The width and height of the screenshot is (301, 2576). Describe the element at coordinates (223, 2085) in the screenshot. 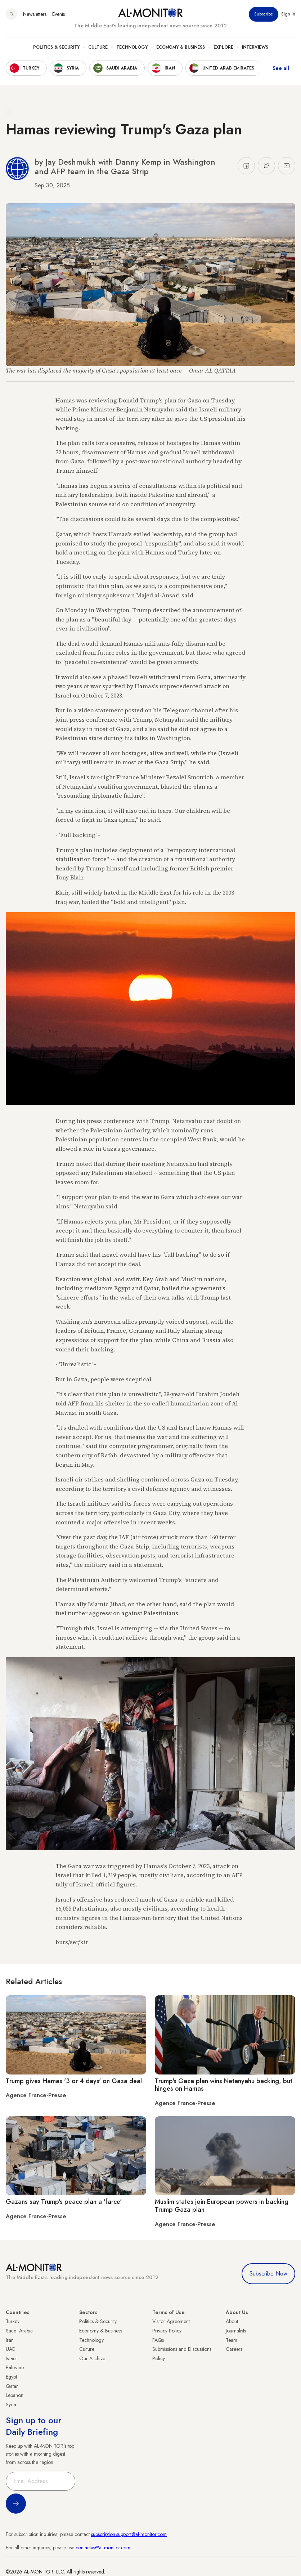

I see `Trump's Gaza plan wins Netanyahu backing, but hinges on Hamas` at that location.